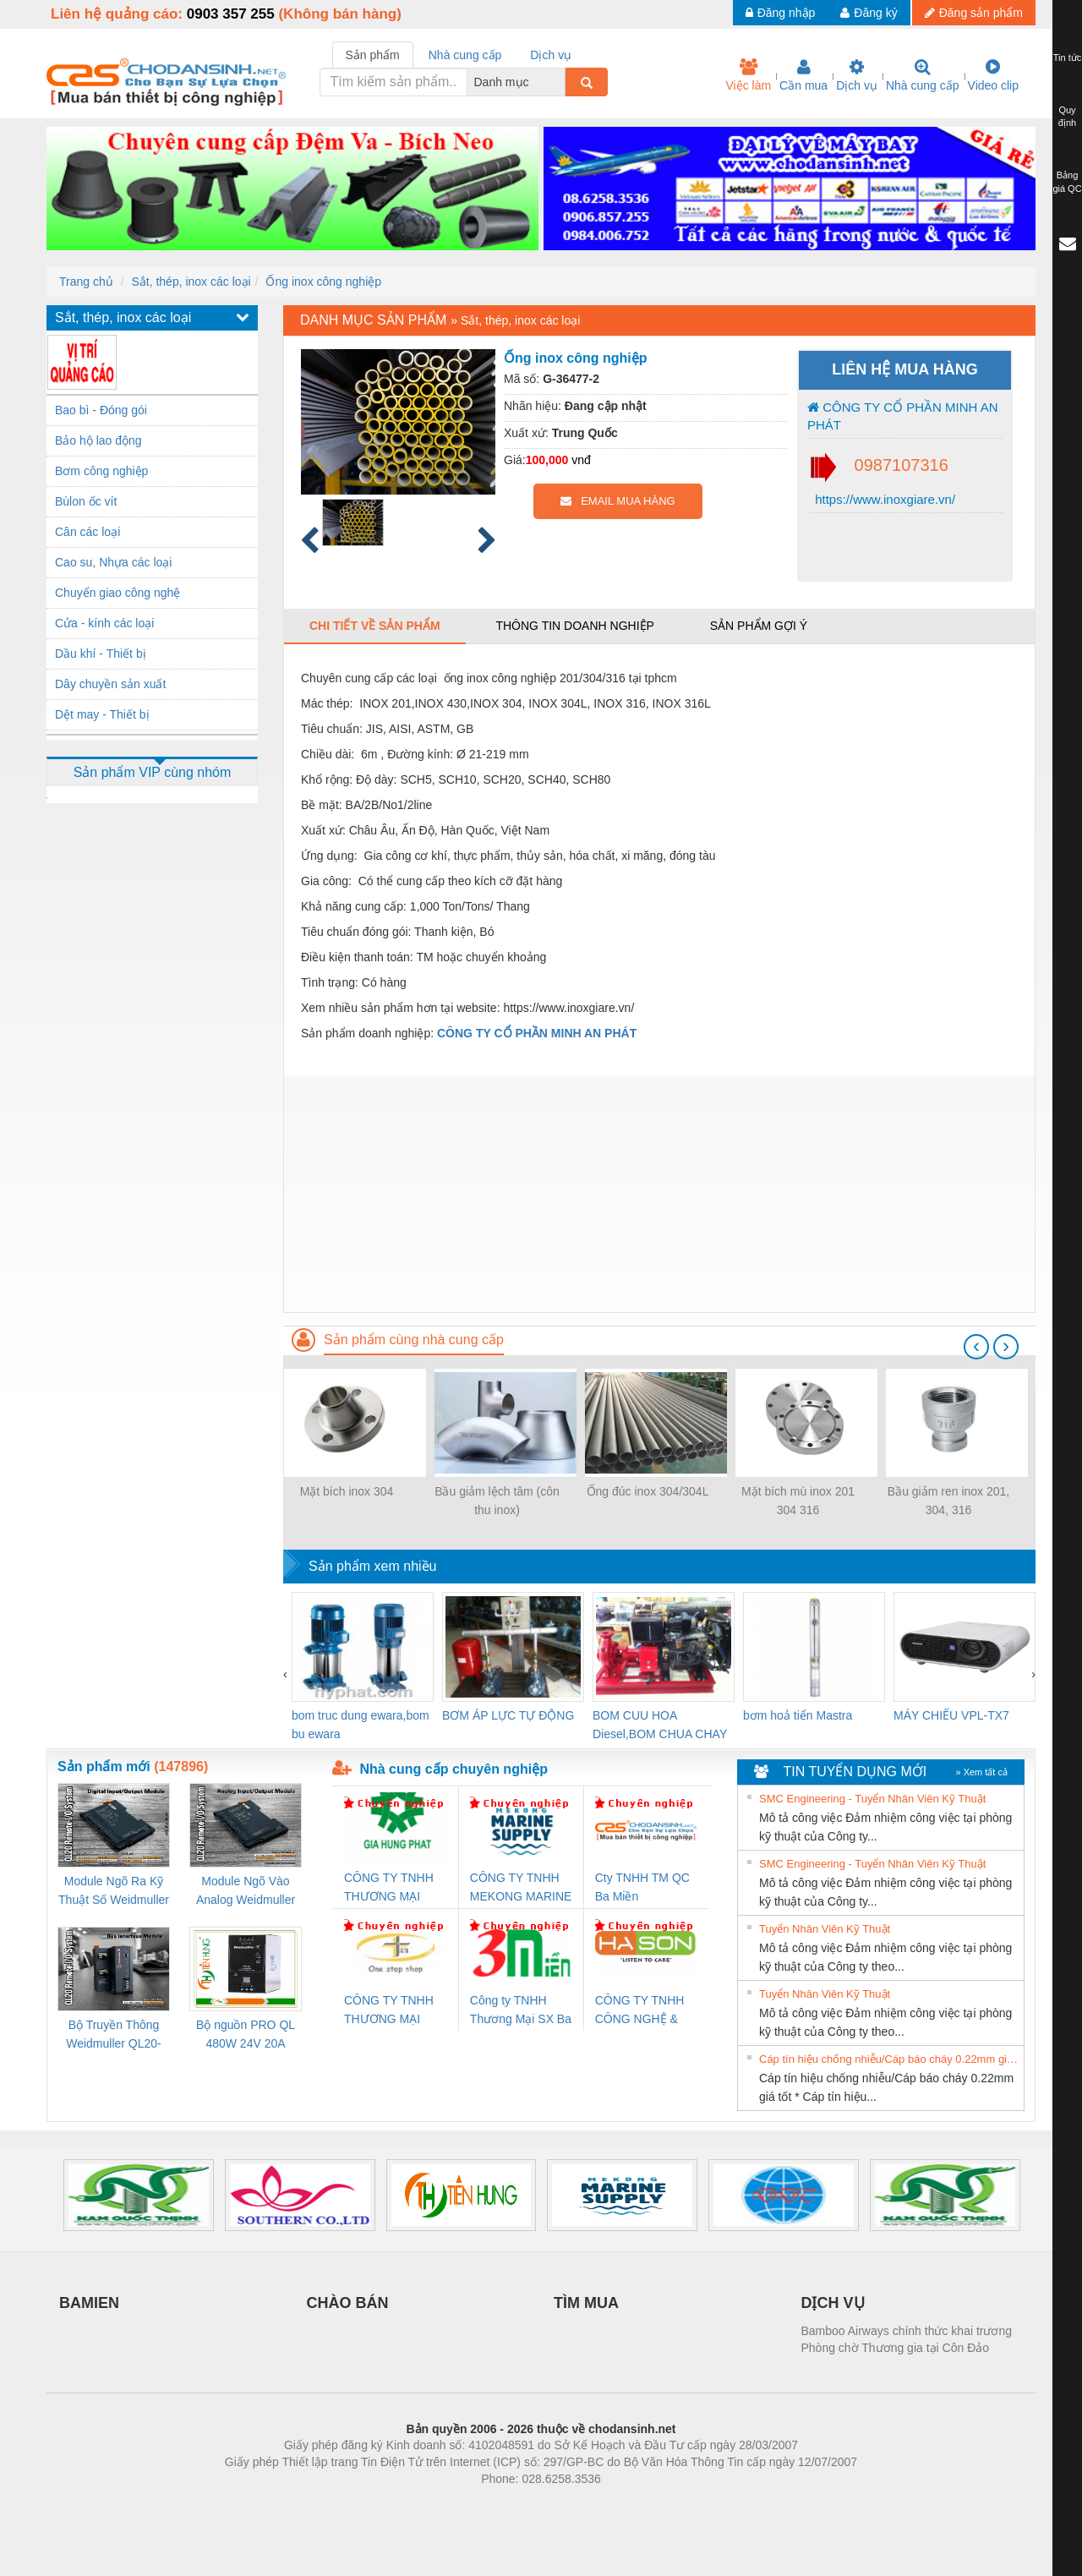  I want to click on BAMIEN, so click(89, 2302).